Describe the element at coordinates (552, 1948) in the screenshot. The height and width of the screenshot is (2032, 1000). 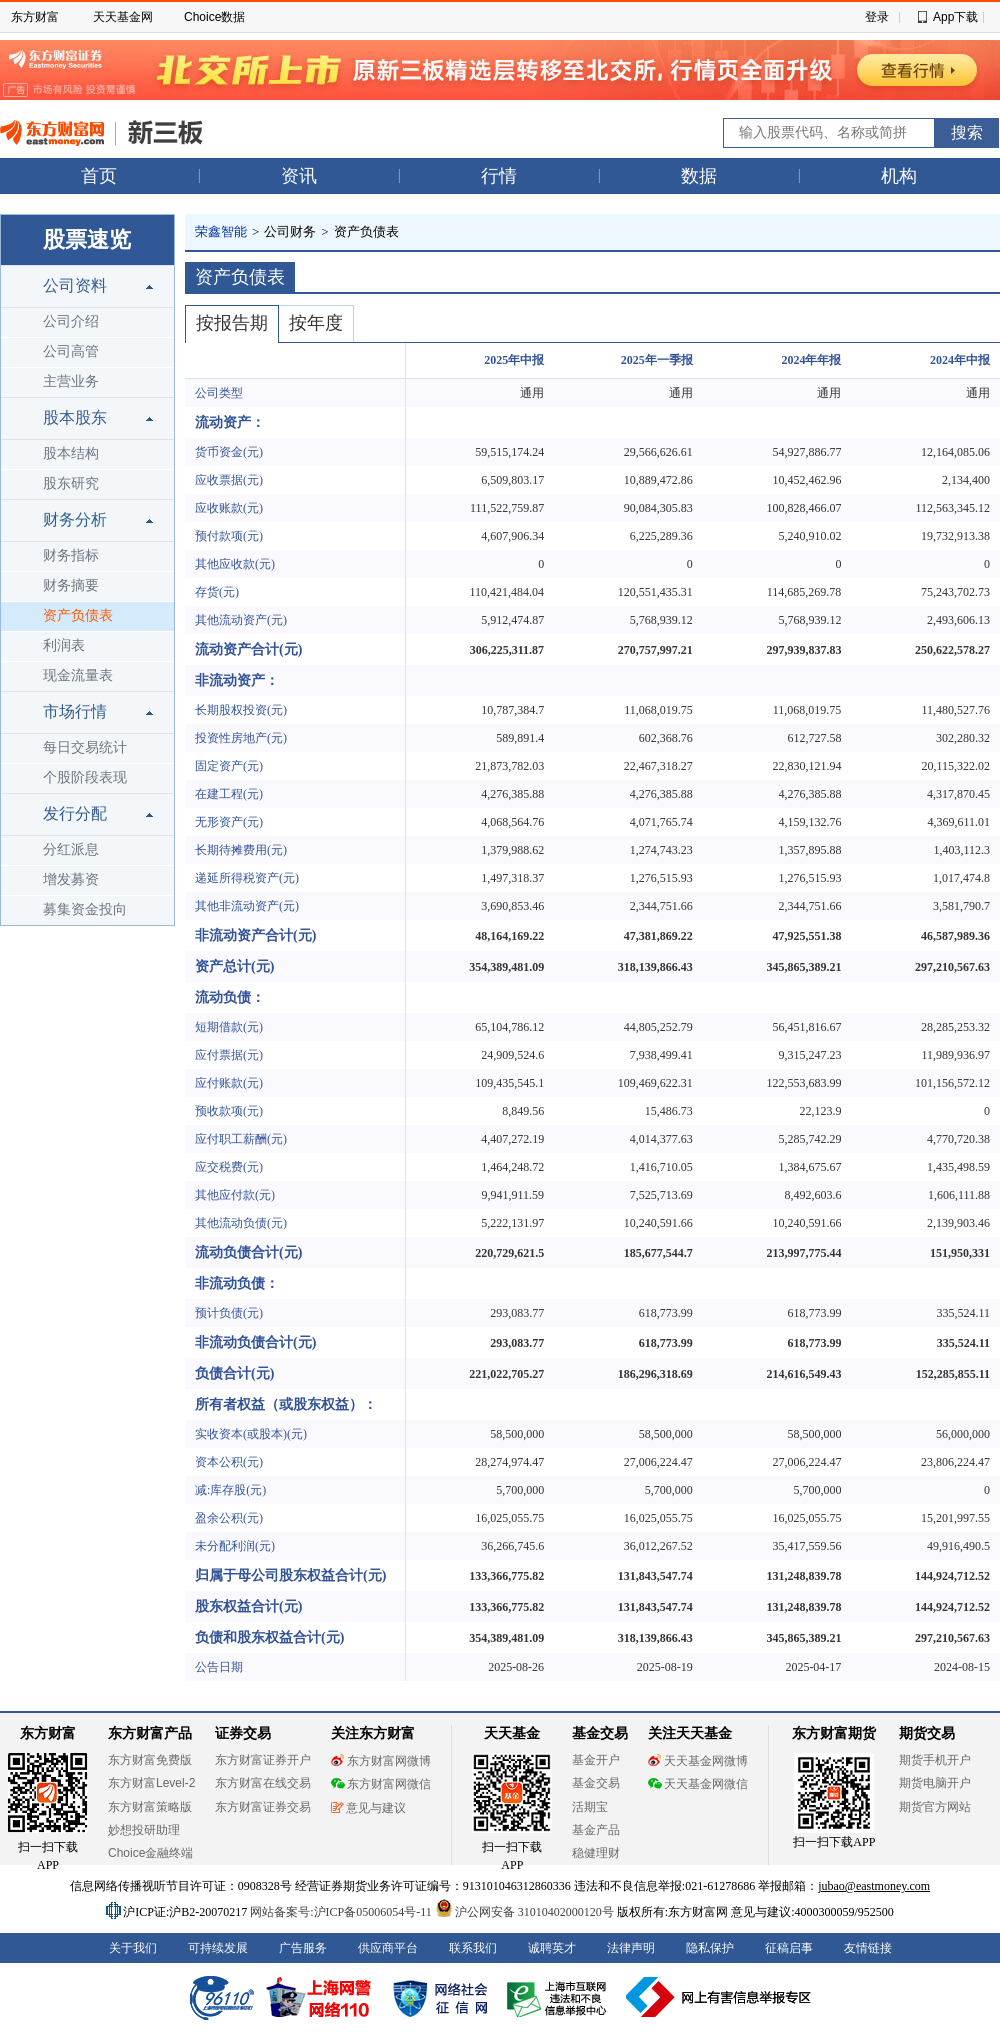
I see `诚聘英才` at that location.